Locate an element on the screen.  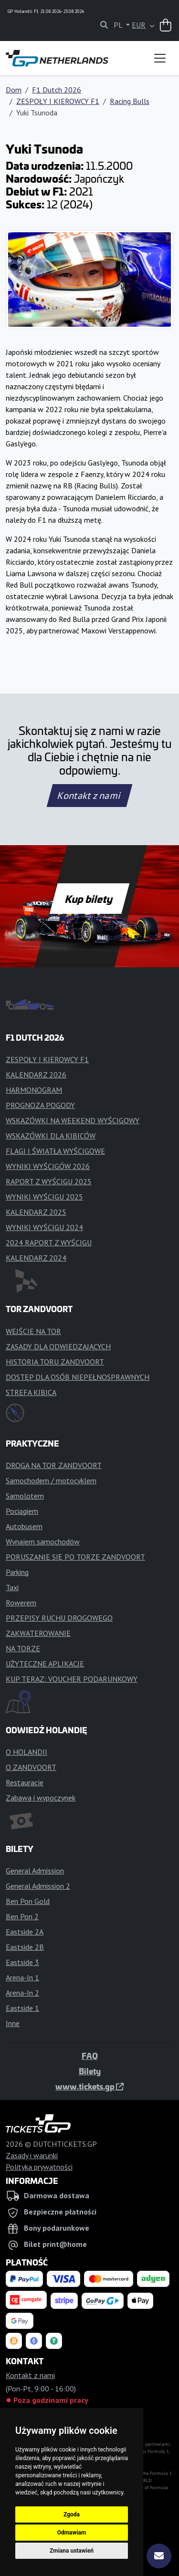
Inne is located at coordinates (13, 2023).